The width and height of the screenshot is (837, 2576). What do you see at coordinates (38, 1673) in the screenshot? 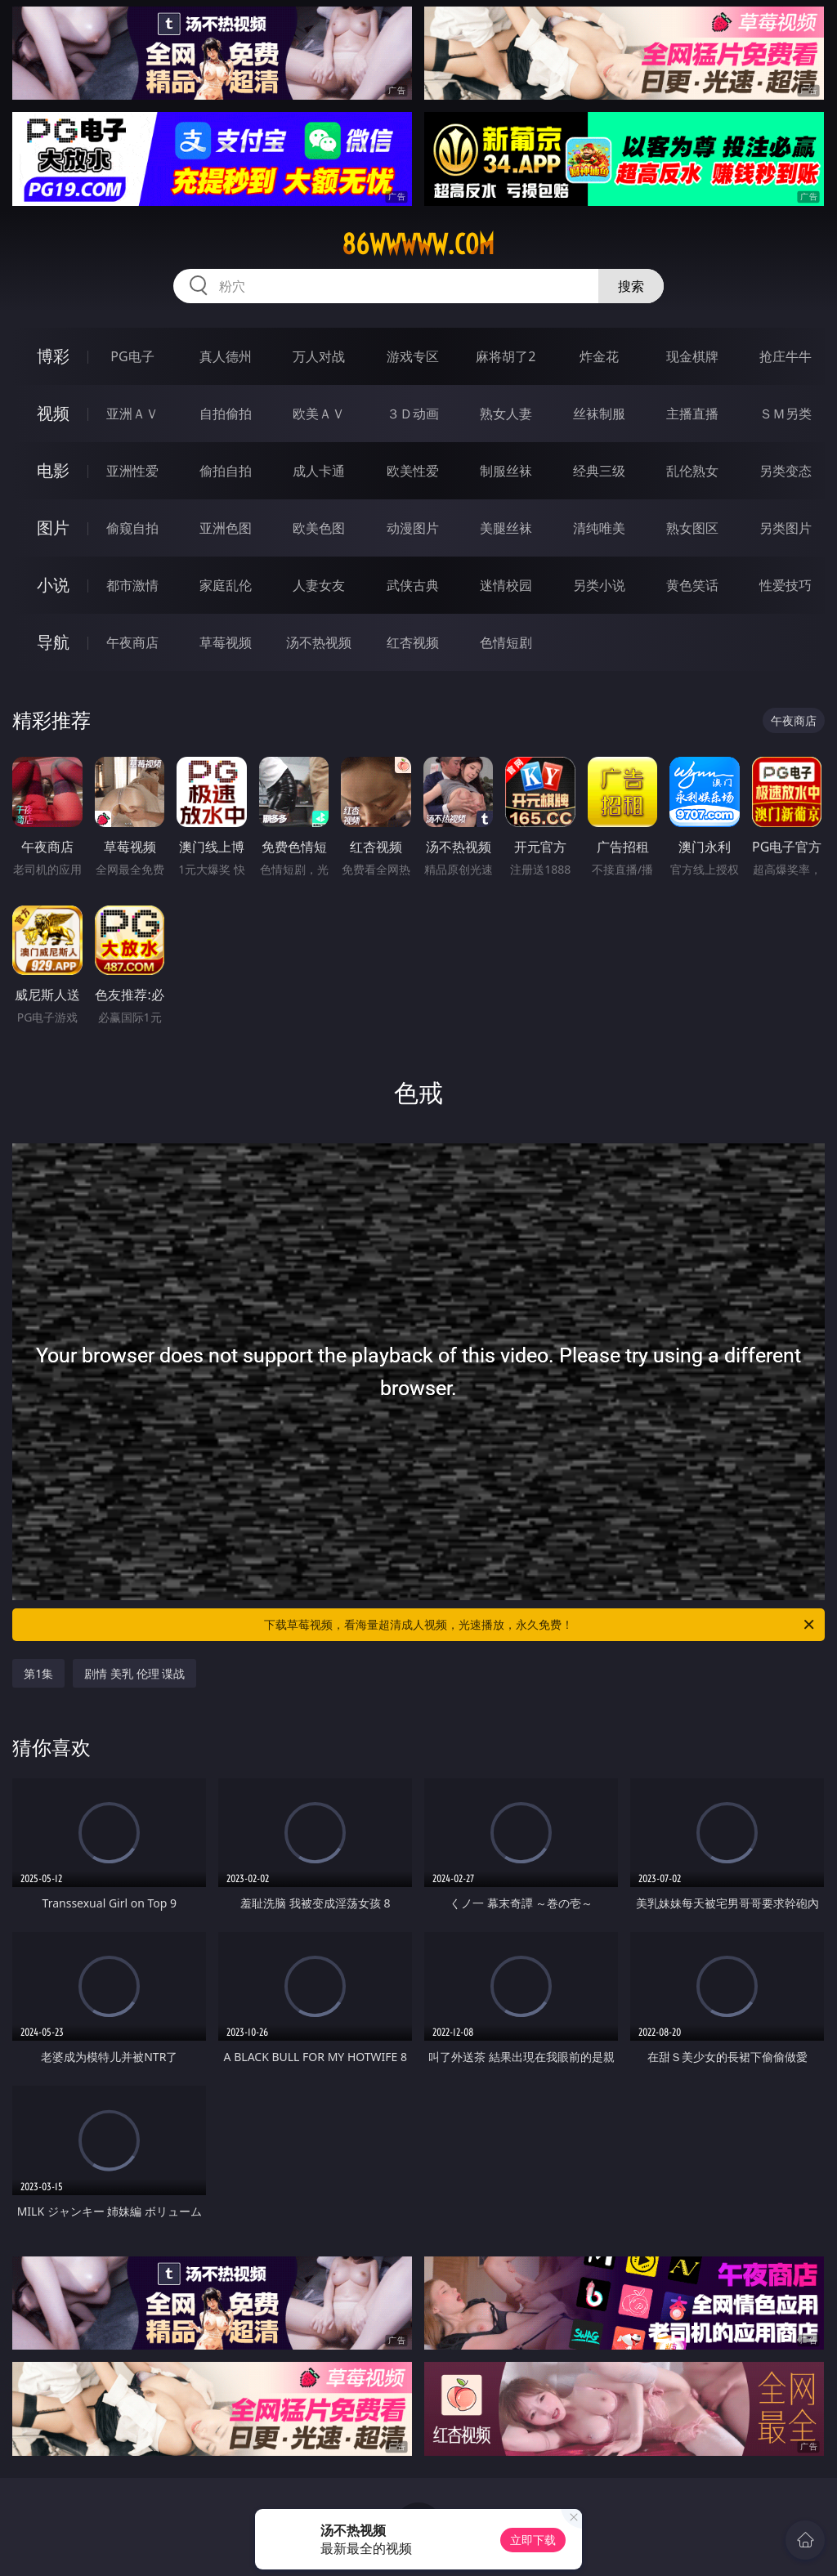
I see `第1集` at bounding box center [38, 1673].